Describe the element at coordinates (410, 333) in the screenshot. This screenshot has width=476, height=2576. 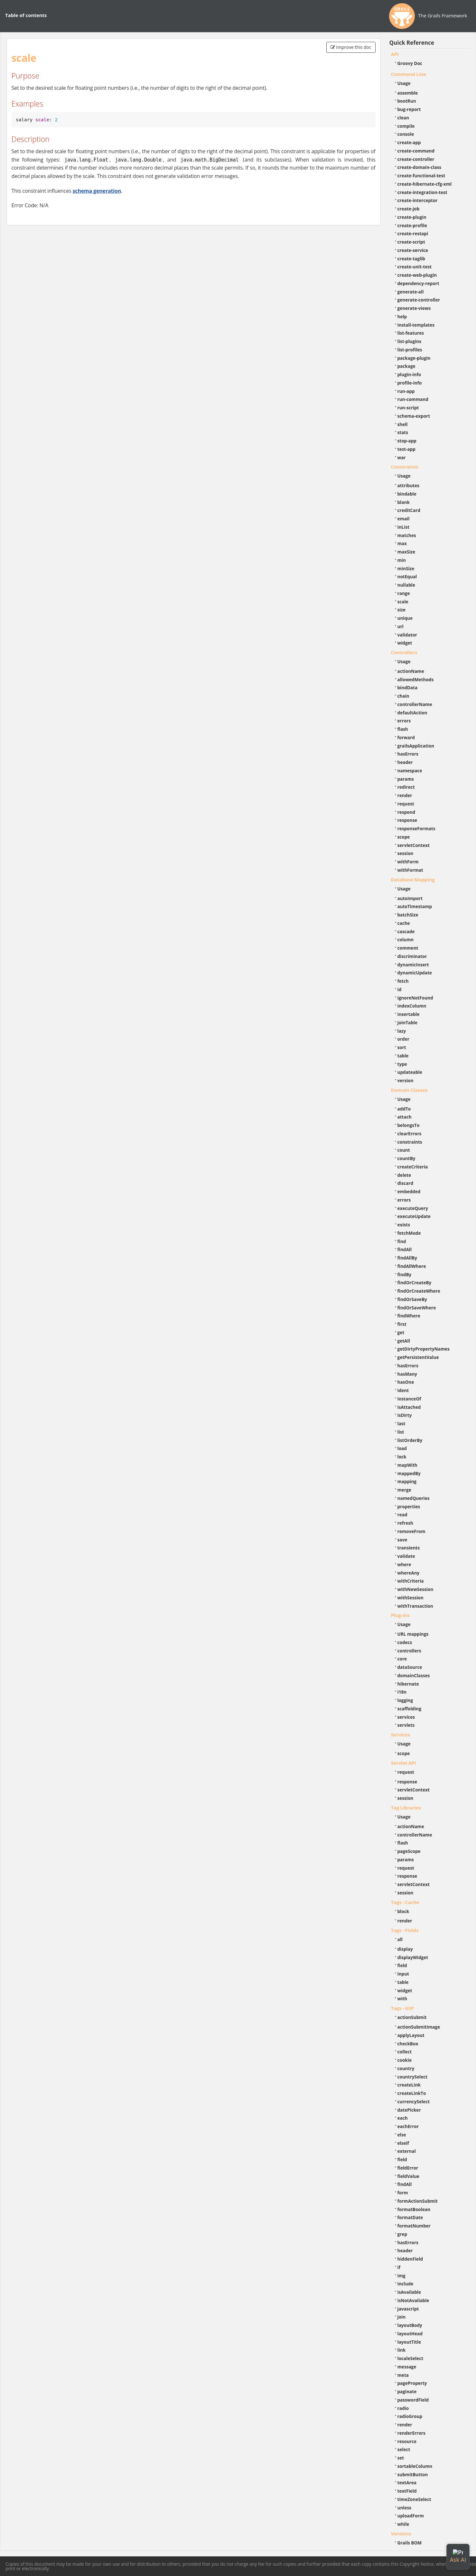
I see `list-features` at that location.